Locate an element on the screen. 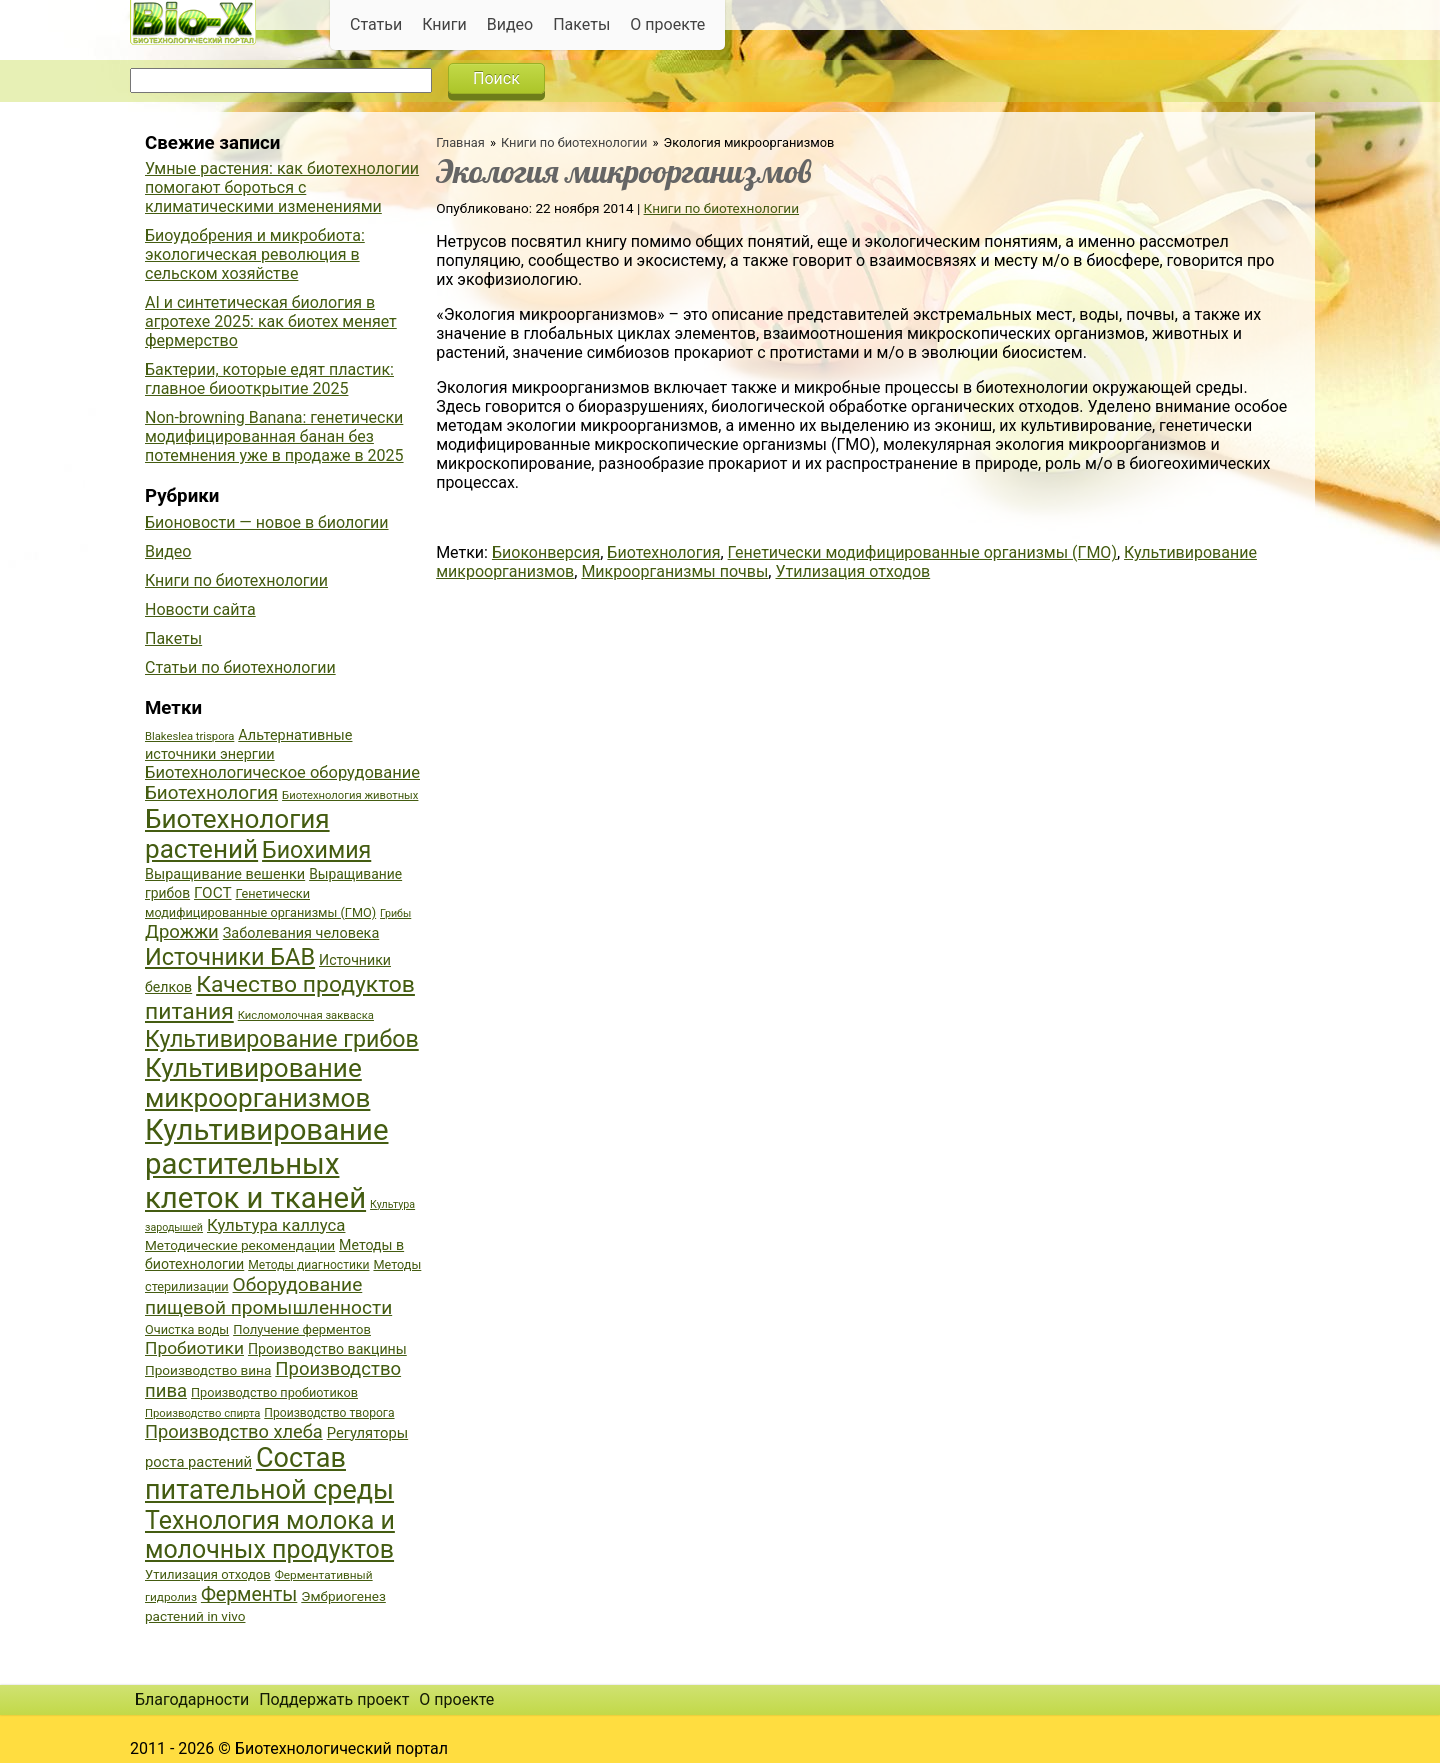  Пакеты is located at coordinates (581, 24).